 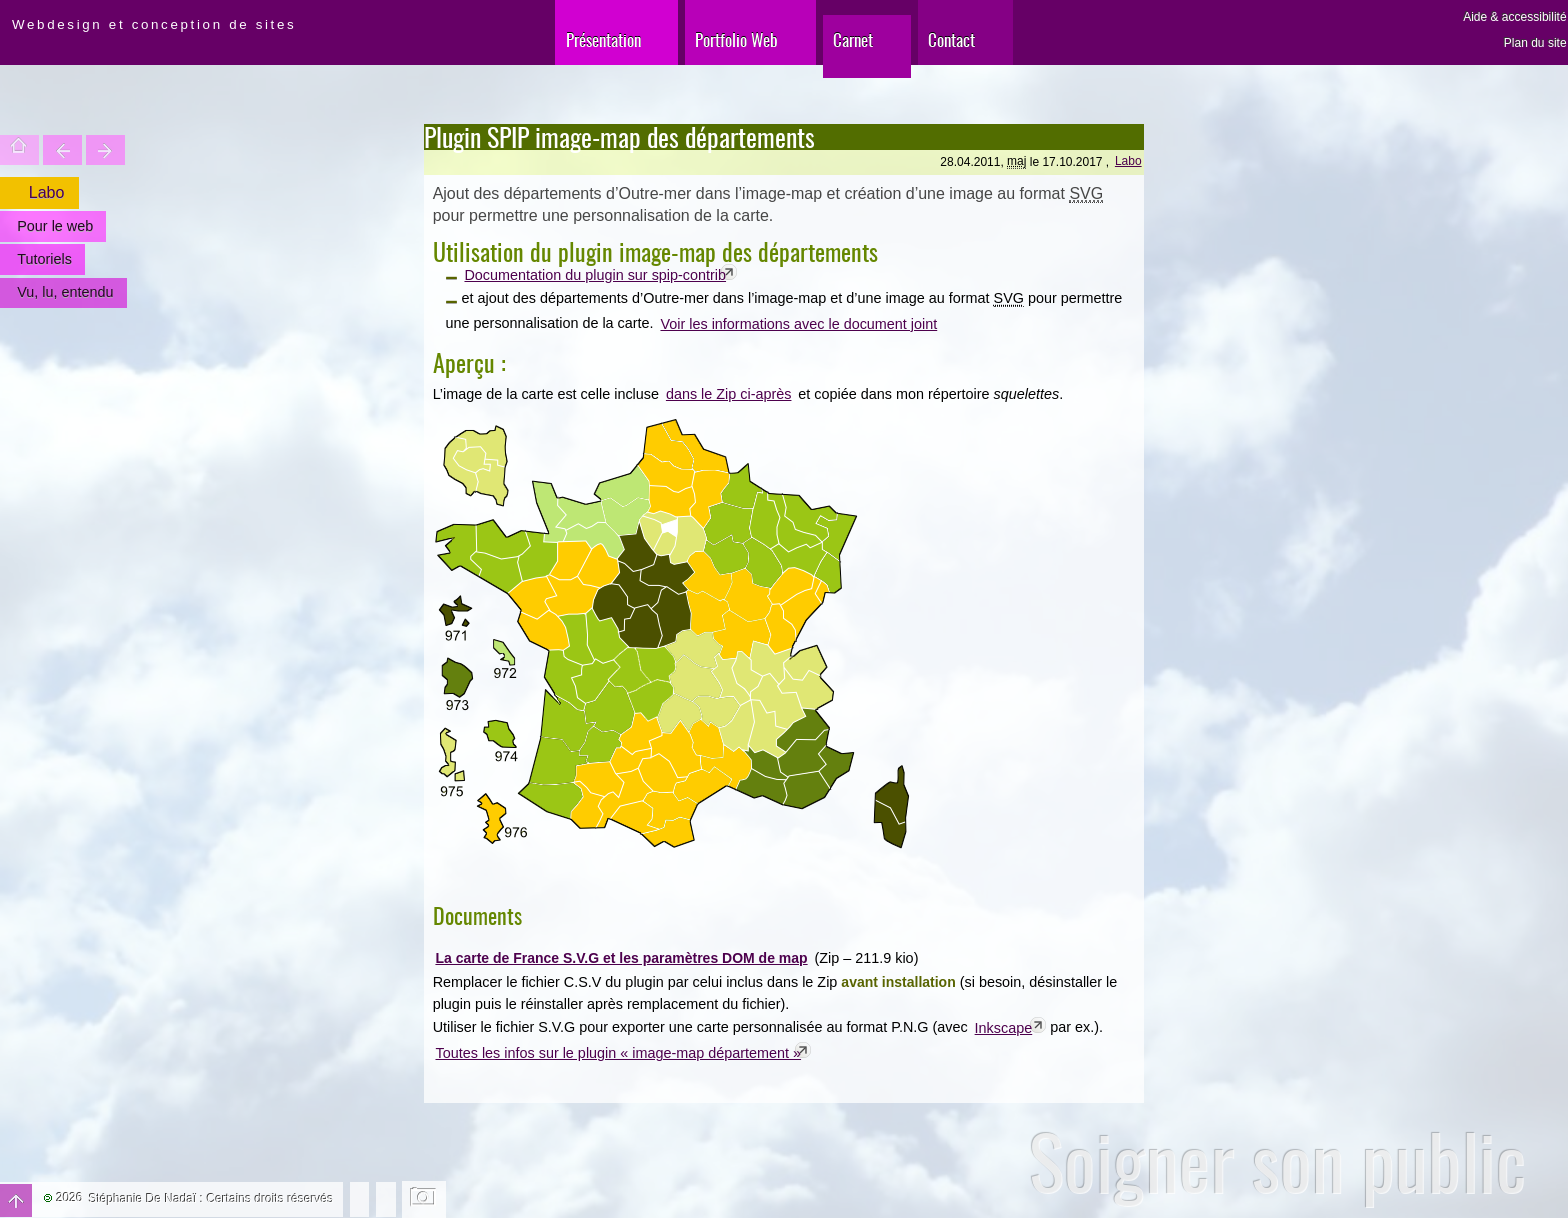 I want to click on Carnet, so click(x=853, y=39).